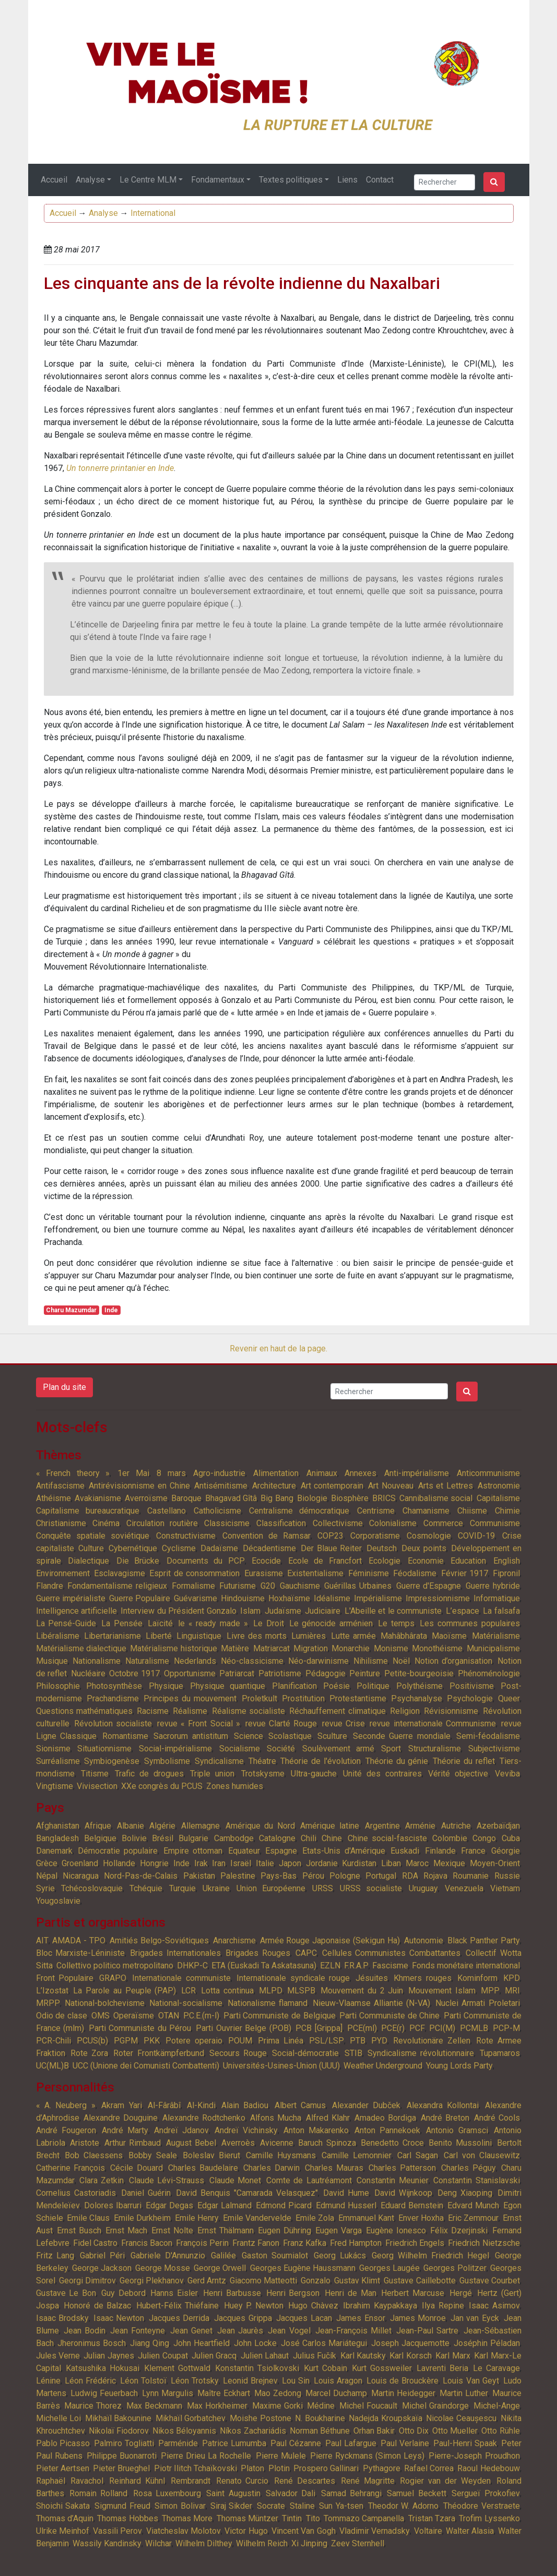 The height and width of the screenshot is (2576, 557). What do you see at coordinates (488, 1473) in the screenshot?
I see `Anticommunisme` at bounding box center [488, 1473].